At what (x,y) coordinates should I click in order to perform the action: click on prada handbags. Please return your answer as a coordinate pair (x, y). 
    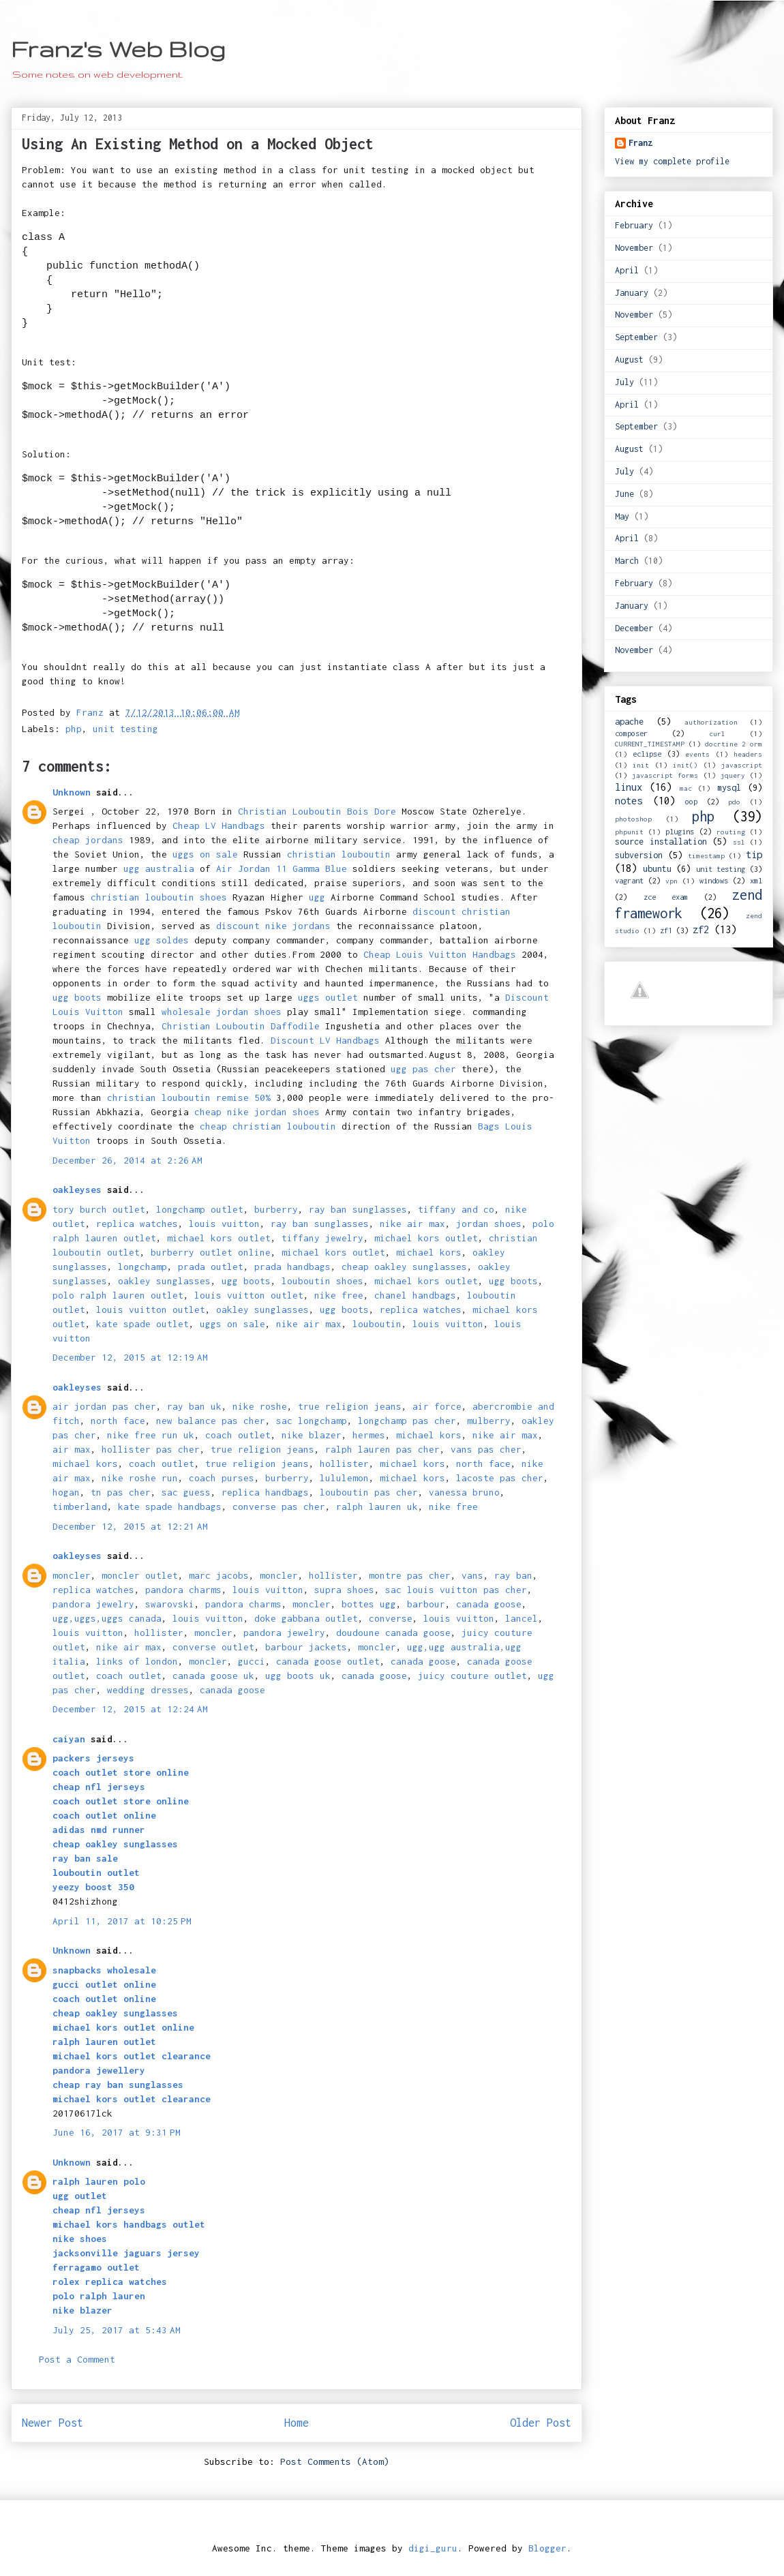
    Looking at the image, I should click on (292, 1266).